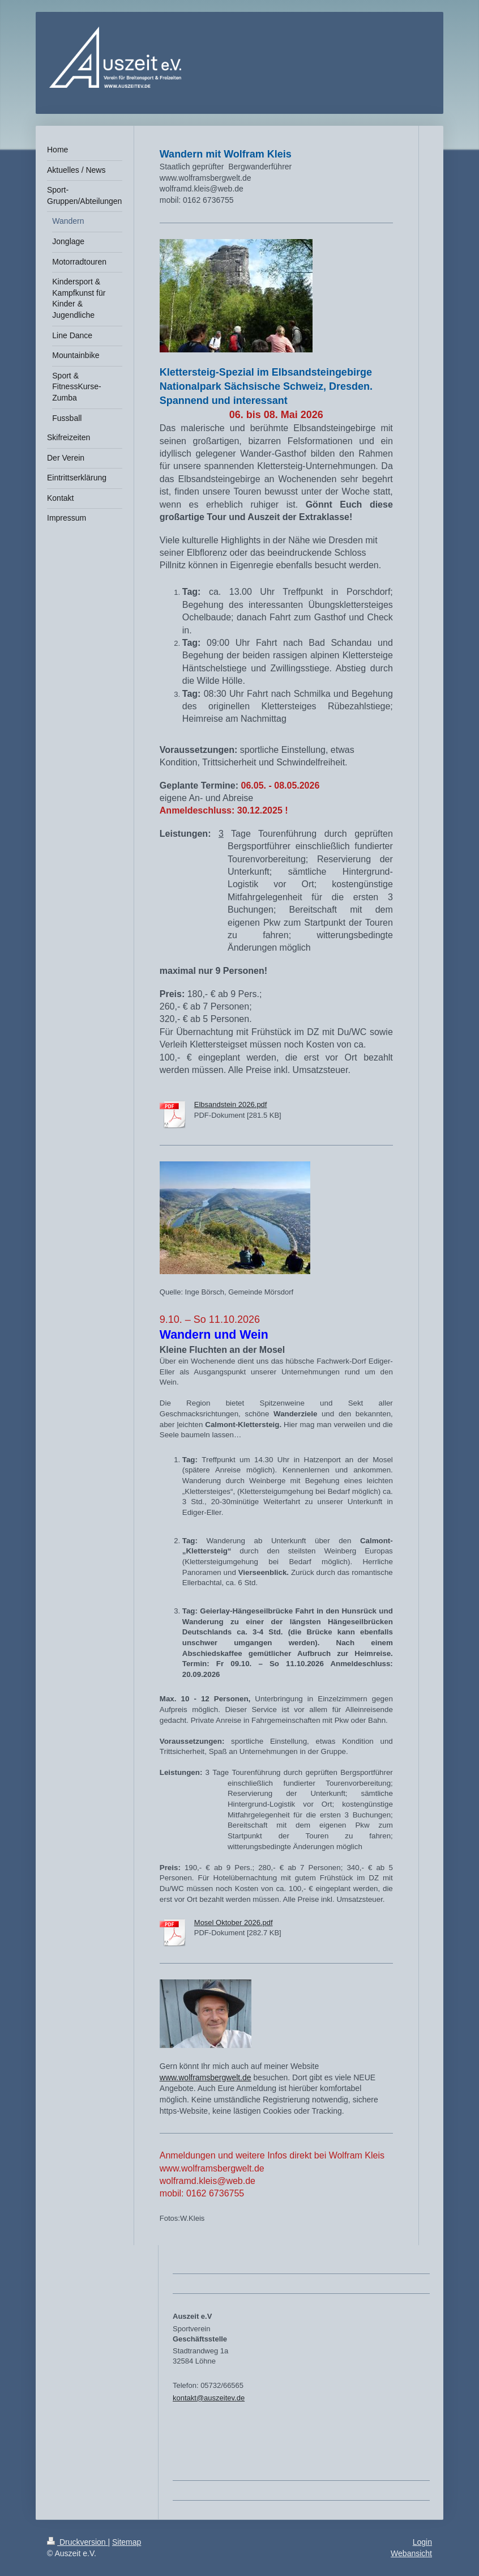  Describe the element at coordinates (126, 2542) in the screenshot. I see `Sitemap` at that location.